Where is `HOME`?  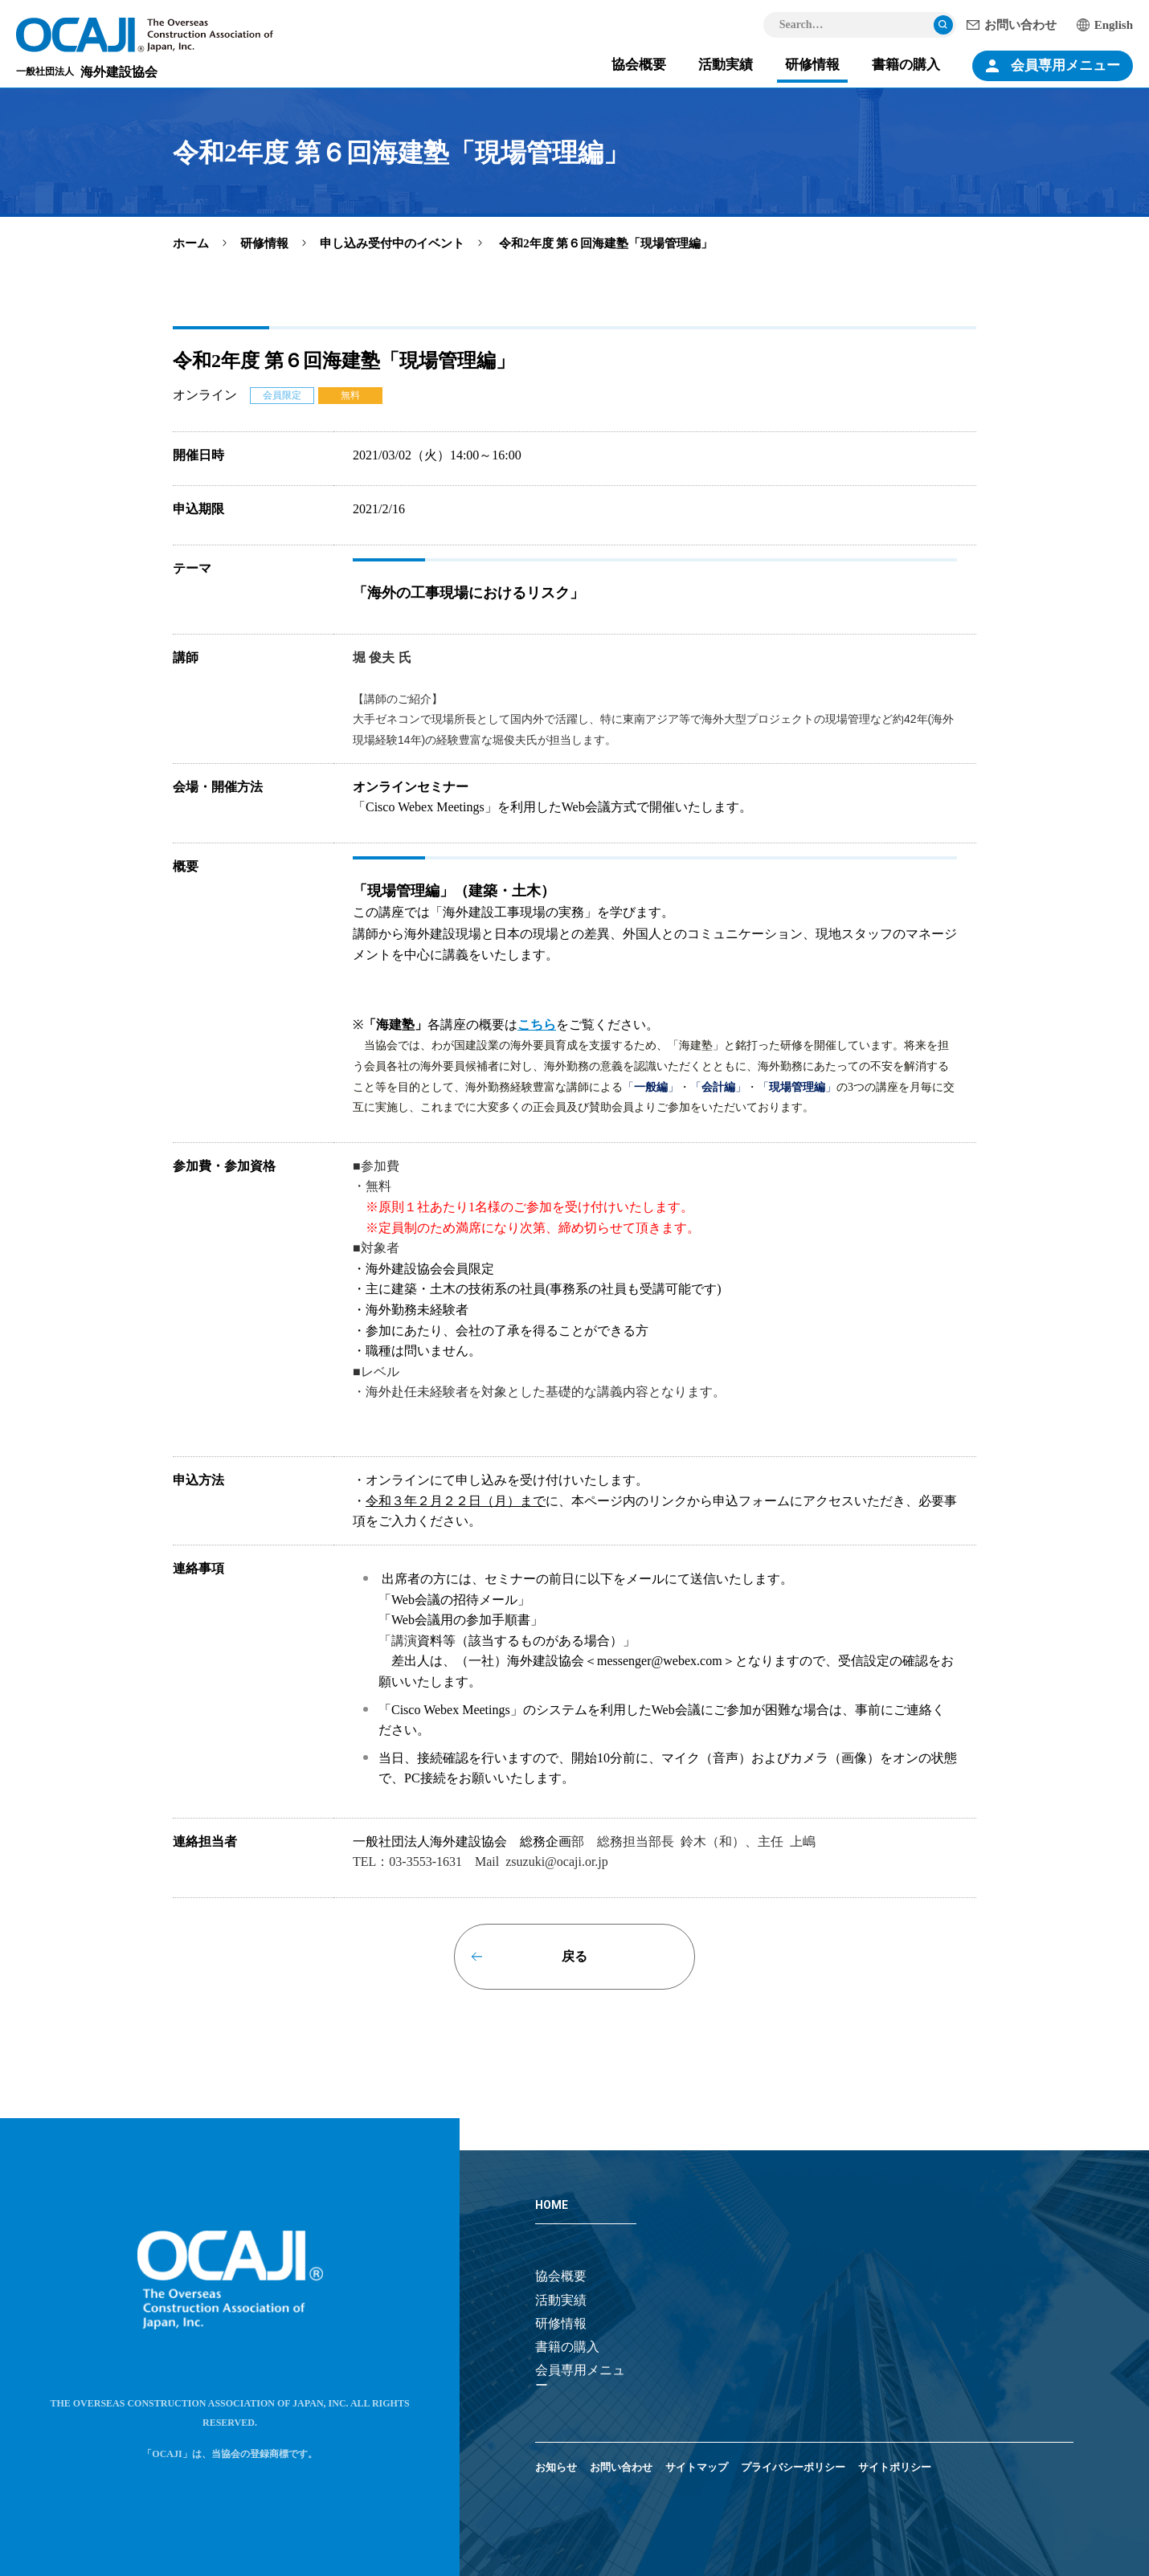
HOME is located at coordinates (551, 2204).